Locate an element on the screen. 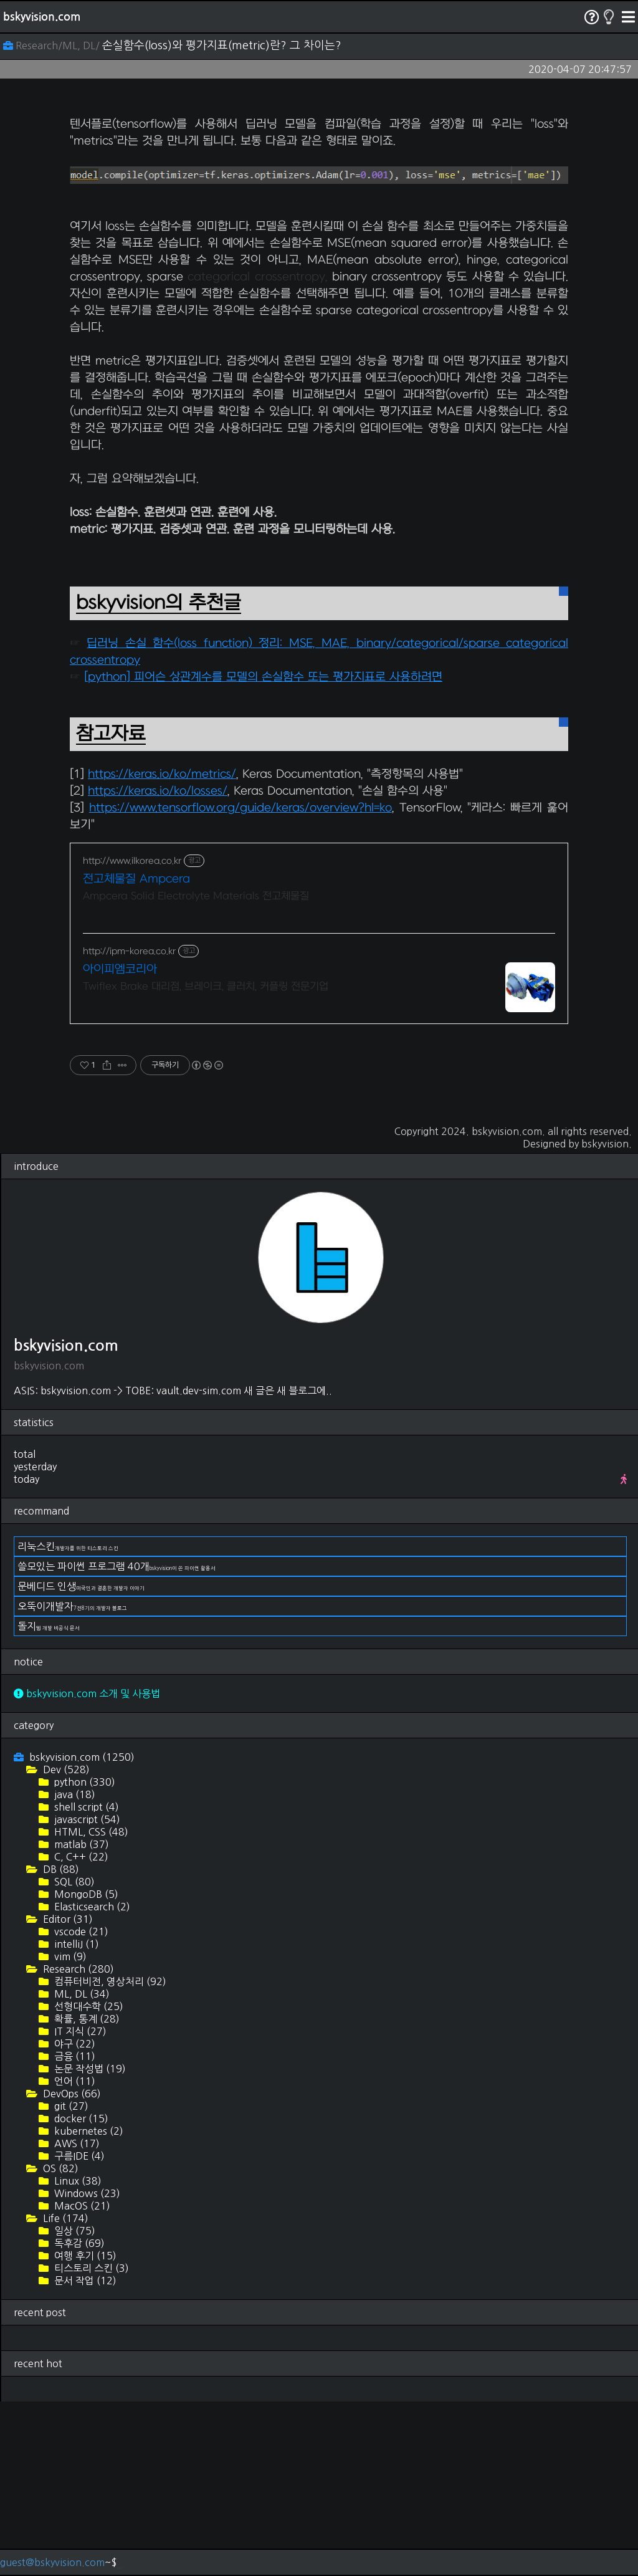  Windows is located at coordinates (86, 2368).